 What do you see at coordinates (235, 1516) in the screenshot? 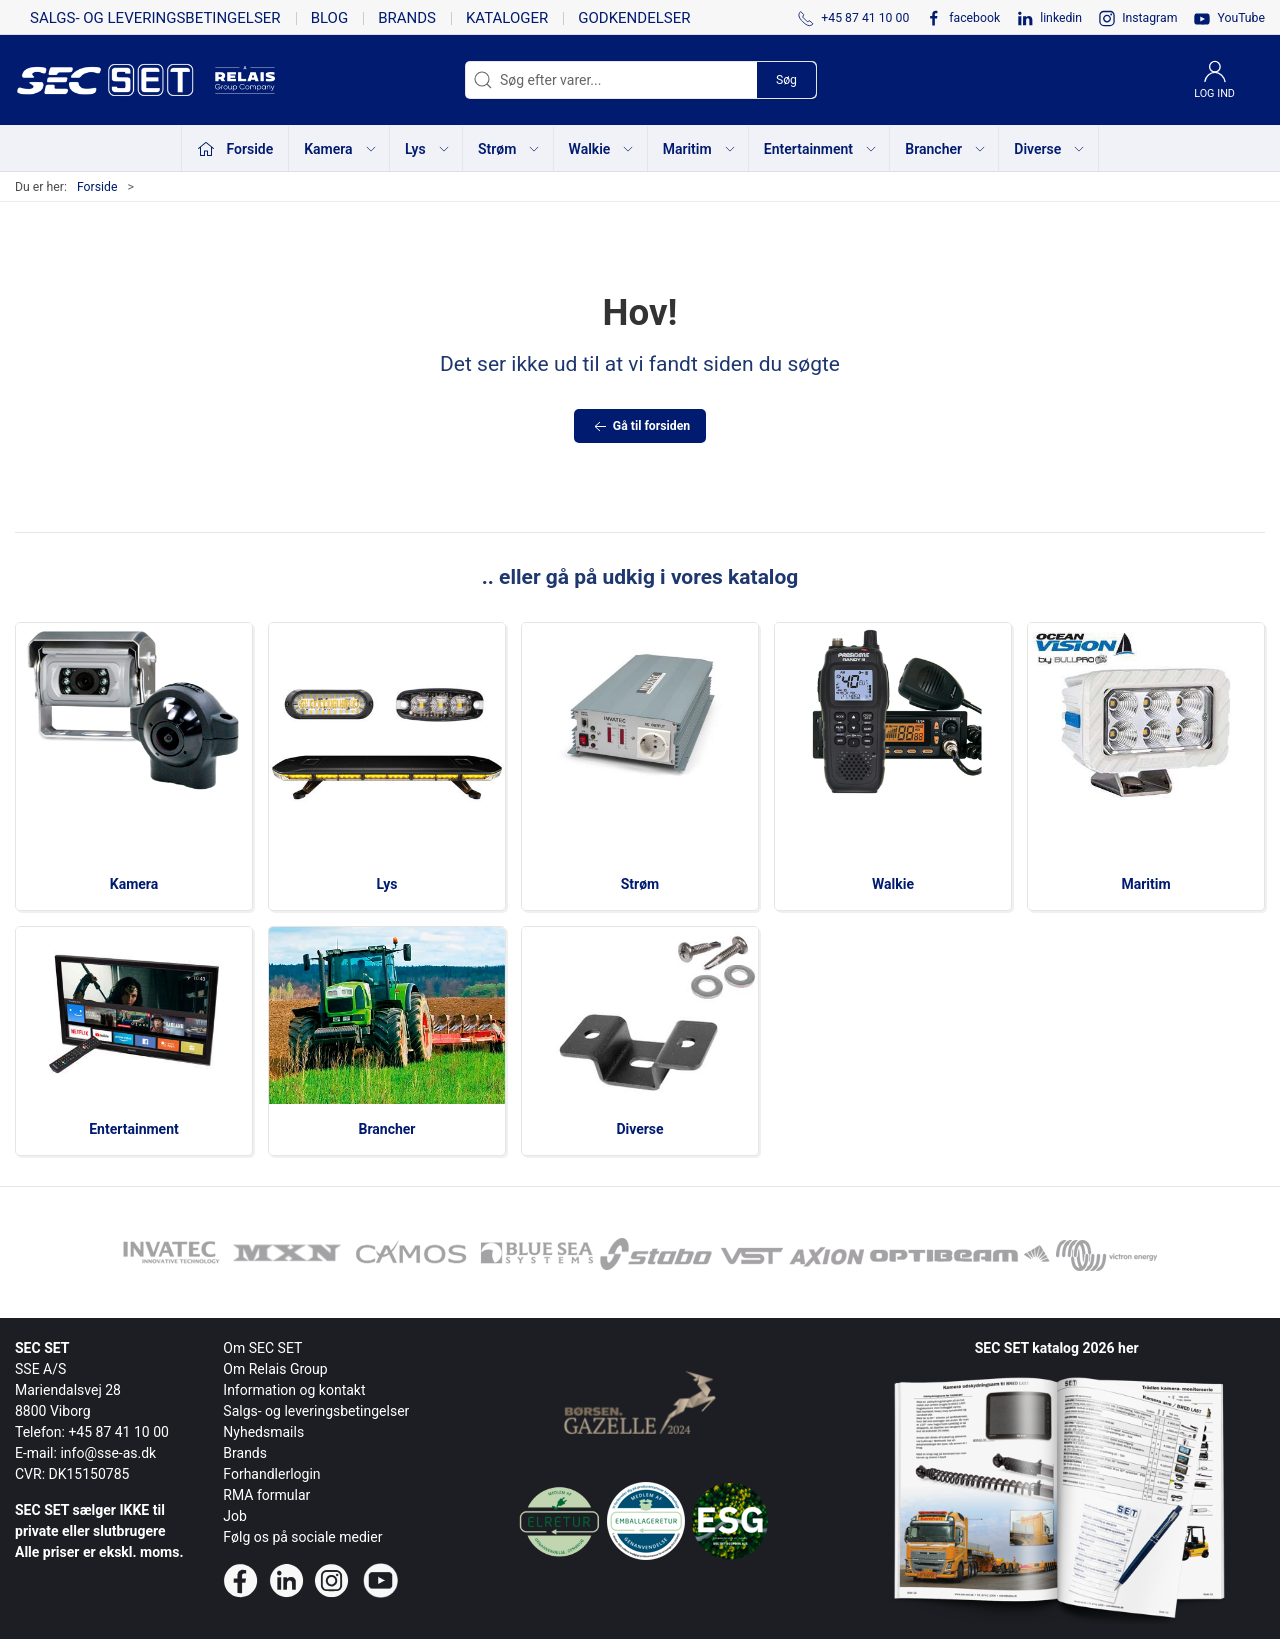
I see `Job` at bounding box center [235, 1516].